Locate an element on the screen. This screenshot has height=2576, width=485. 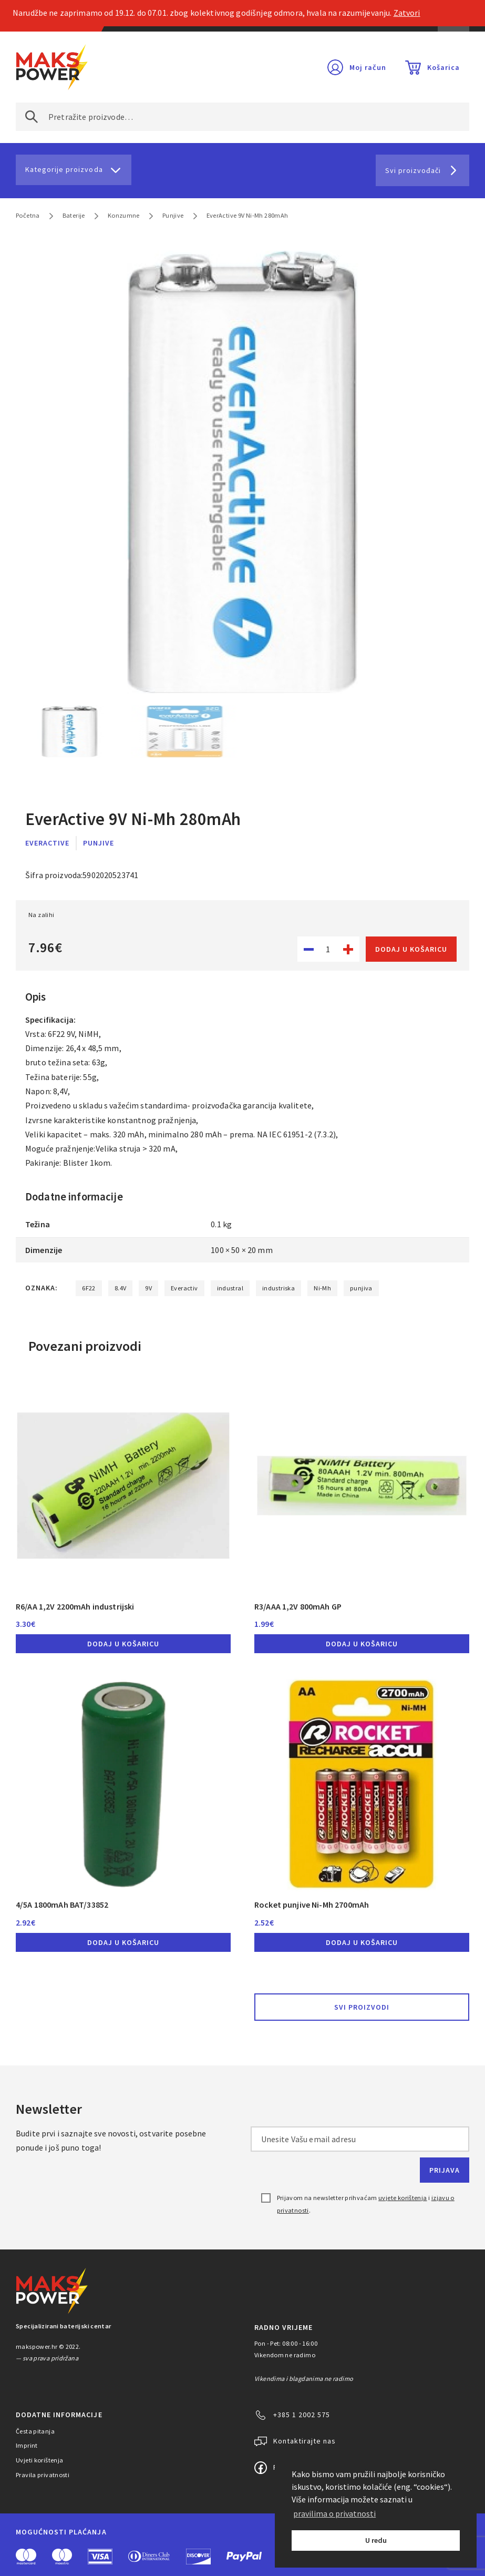
Svi proizvođači is located at coordinates (413, 170).